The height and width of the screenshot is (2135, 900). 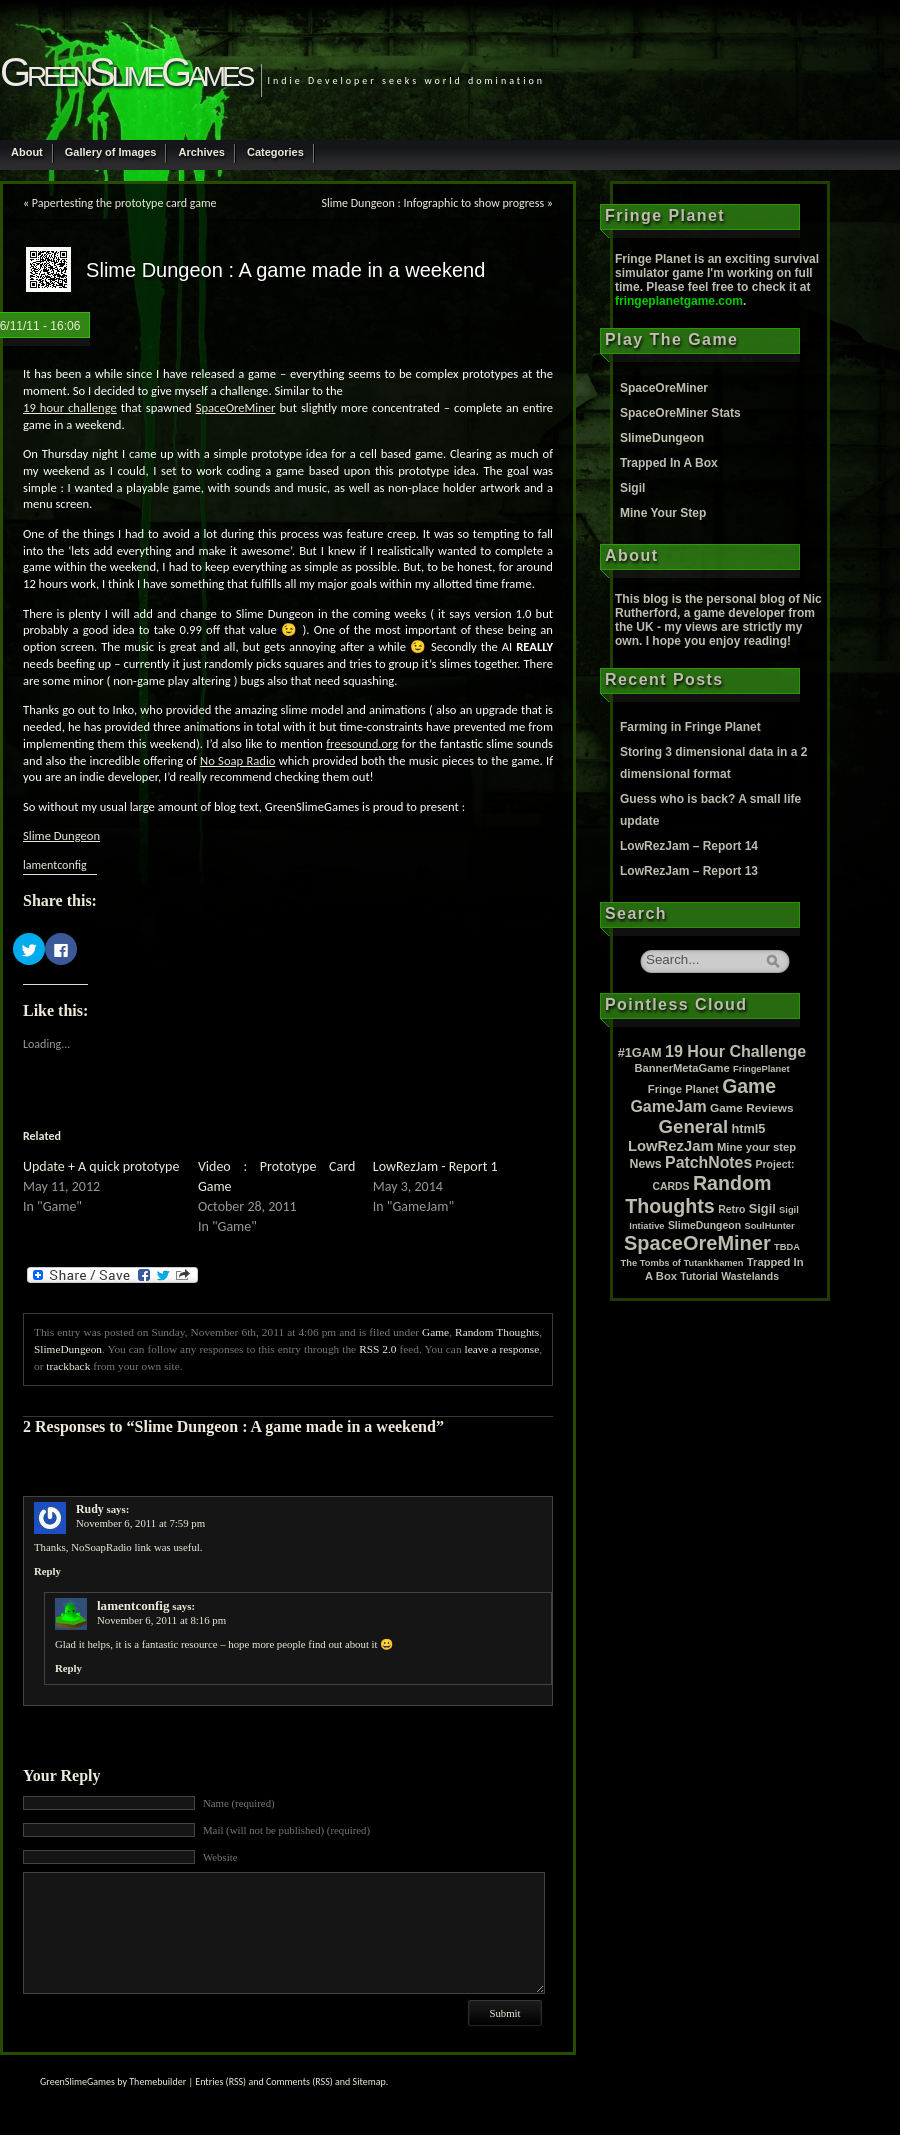 What do you see at coordinates (125, 72) in the screenshot?
I see `GreenSlimeGames` at bounding box center [125, 72].